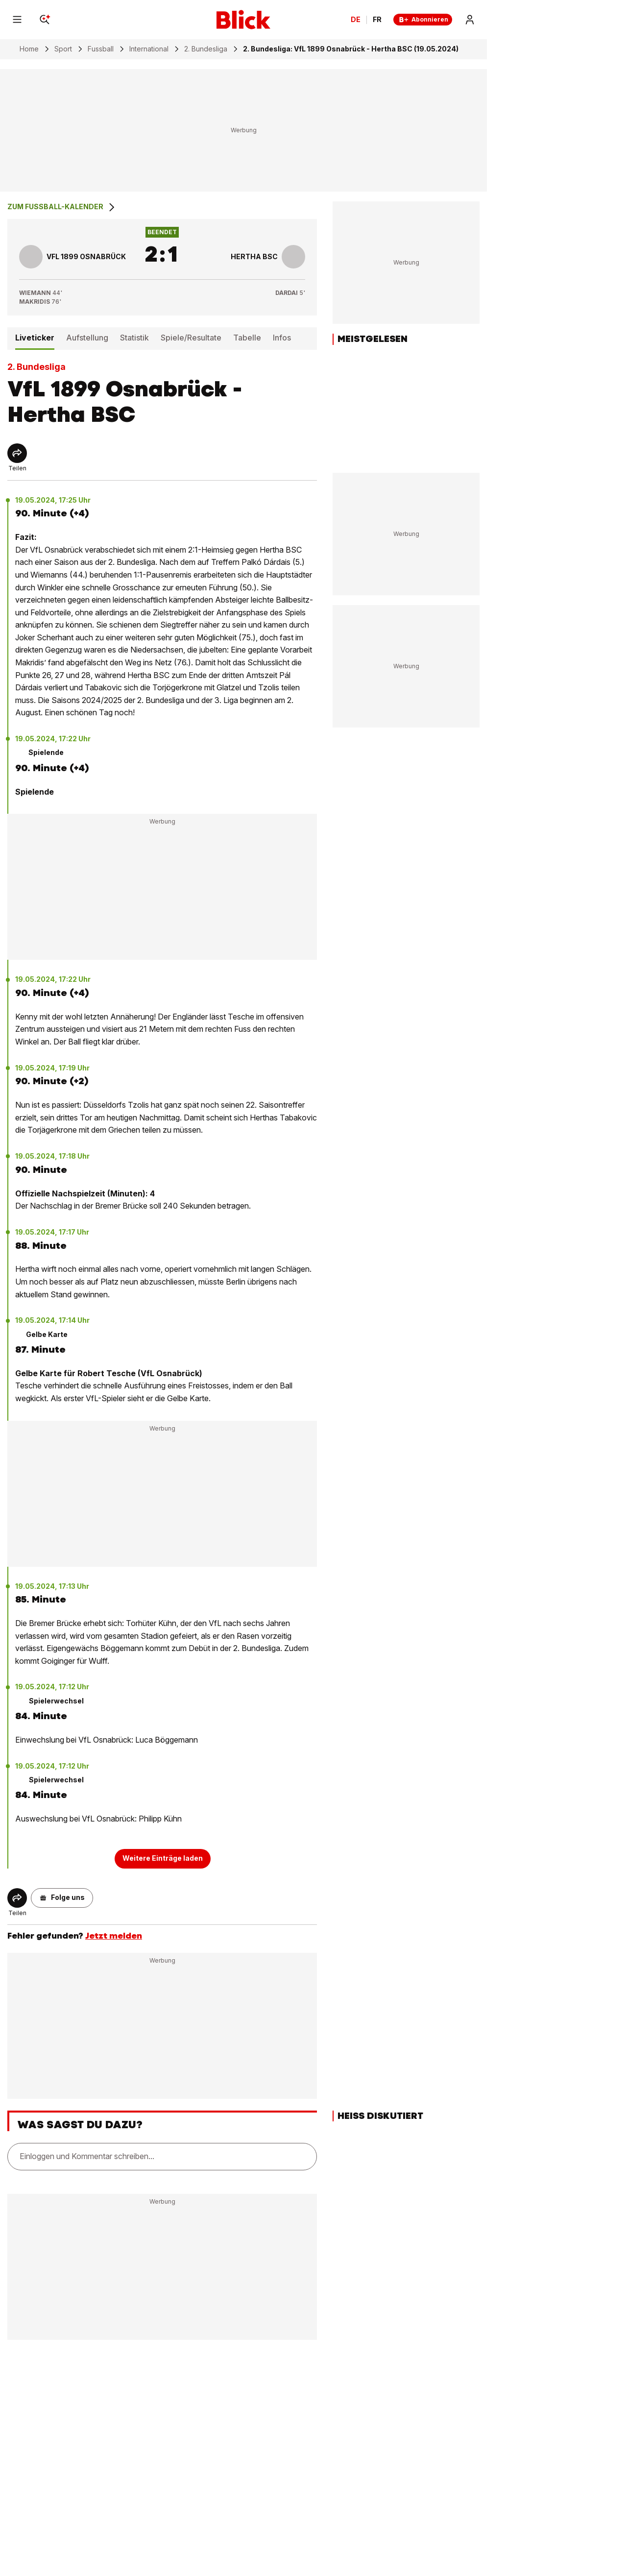 The width and height of the screenshot is (627, 2576). Describe the element at coordinates (247, 337) in the screenshot. I see `Tabelle` at that location.